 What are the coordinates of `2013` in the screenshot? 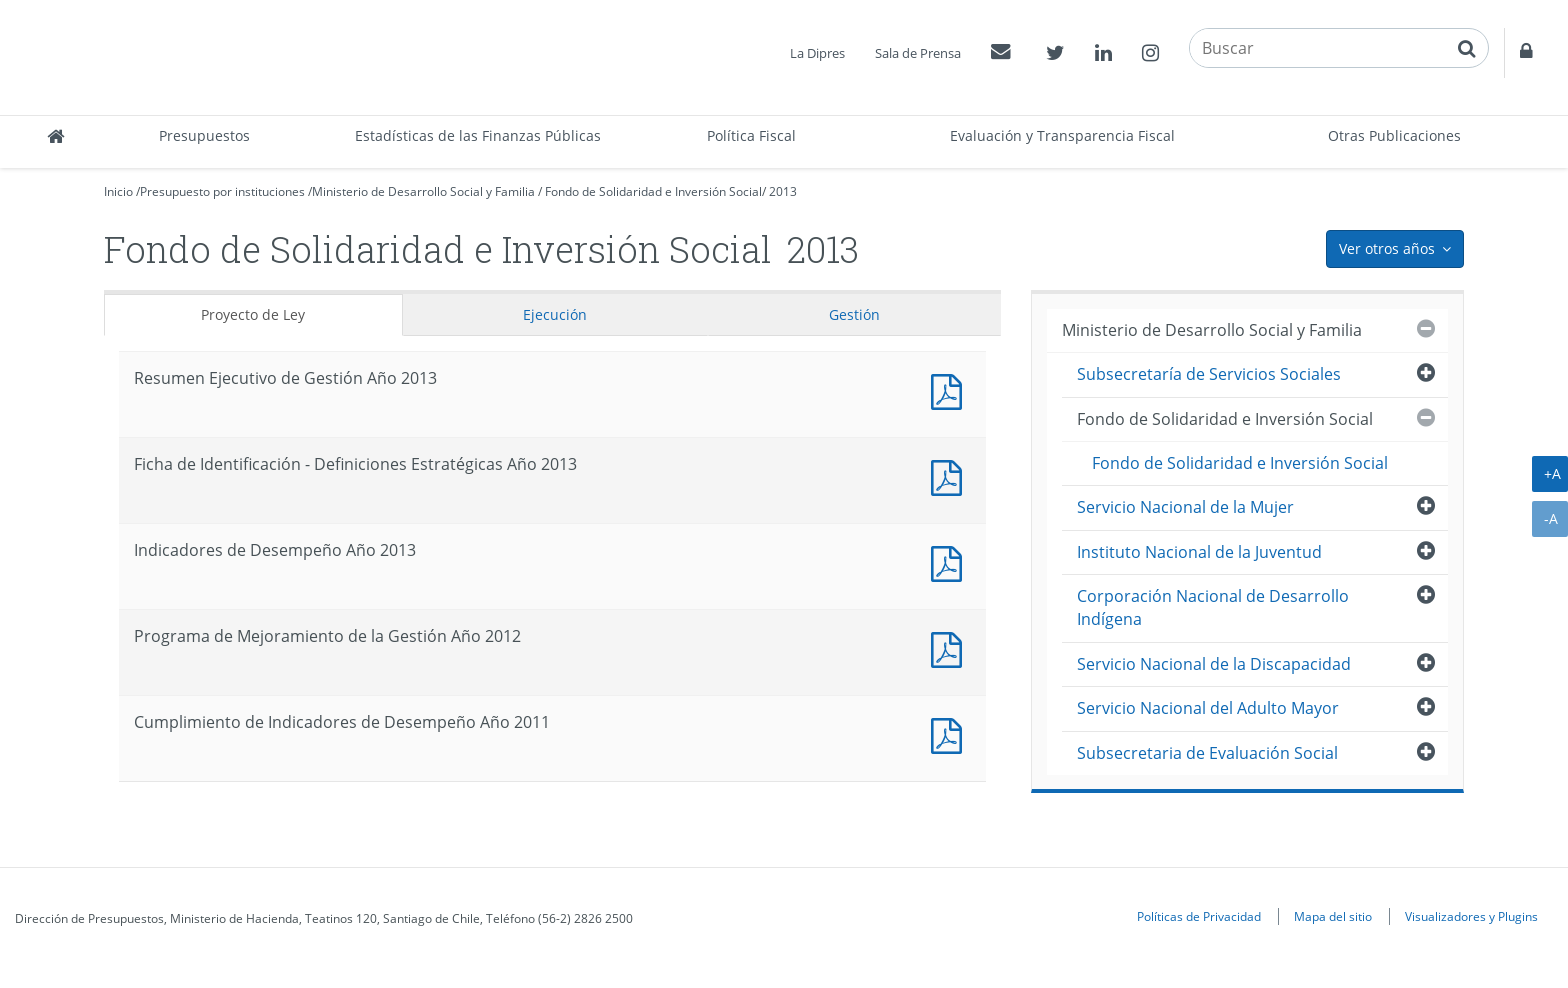 It's located at (783, 191).